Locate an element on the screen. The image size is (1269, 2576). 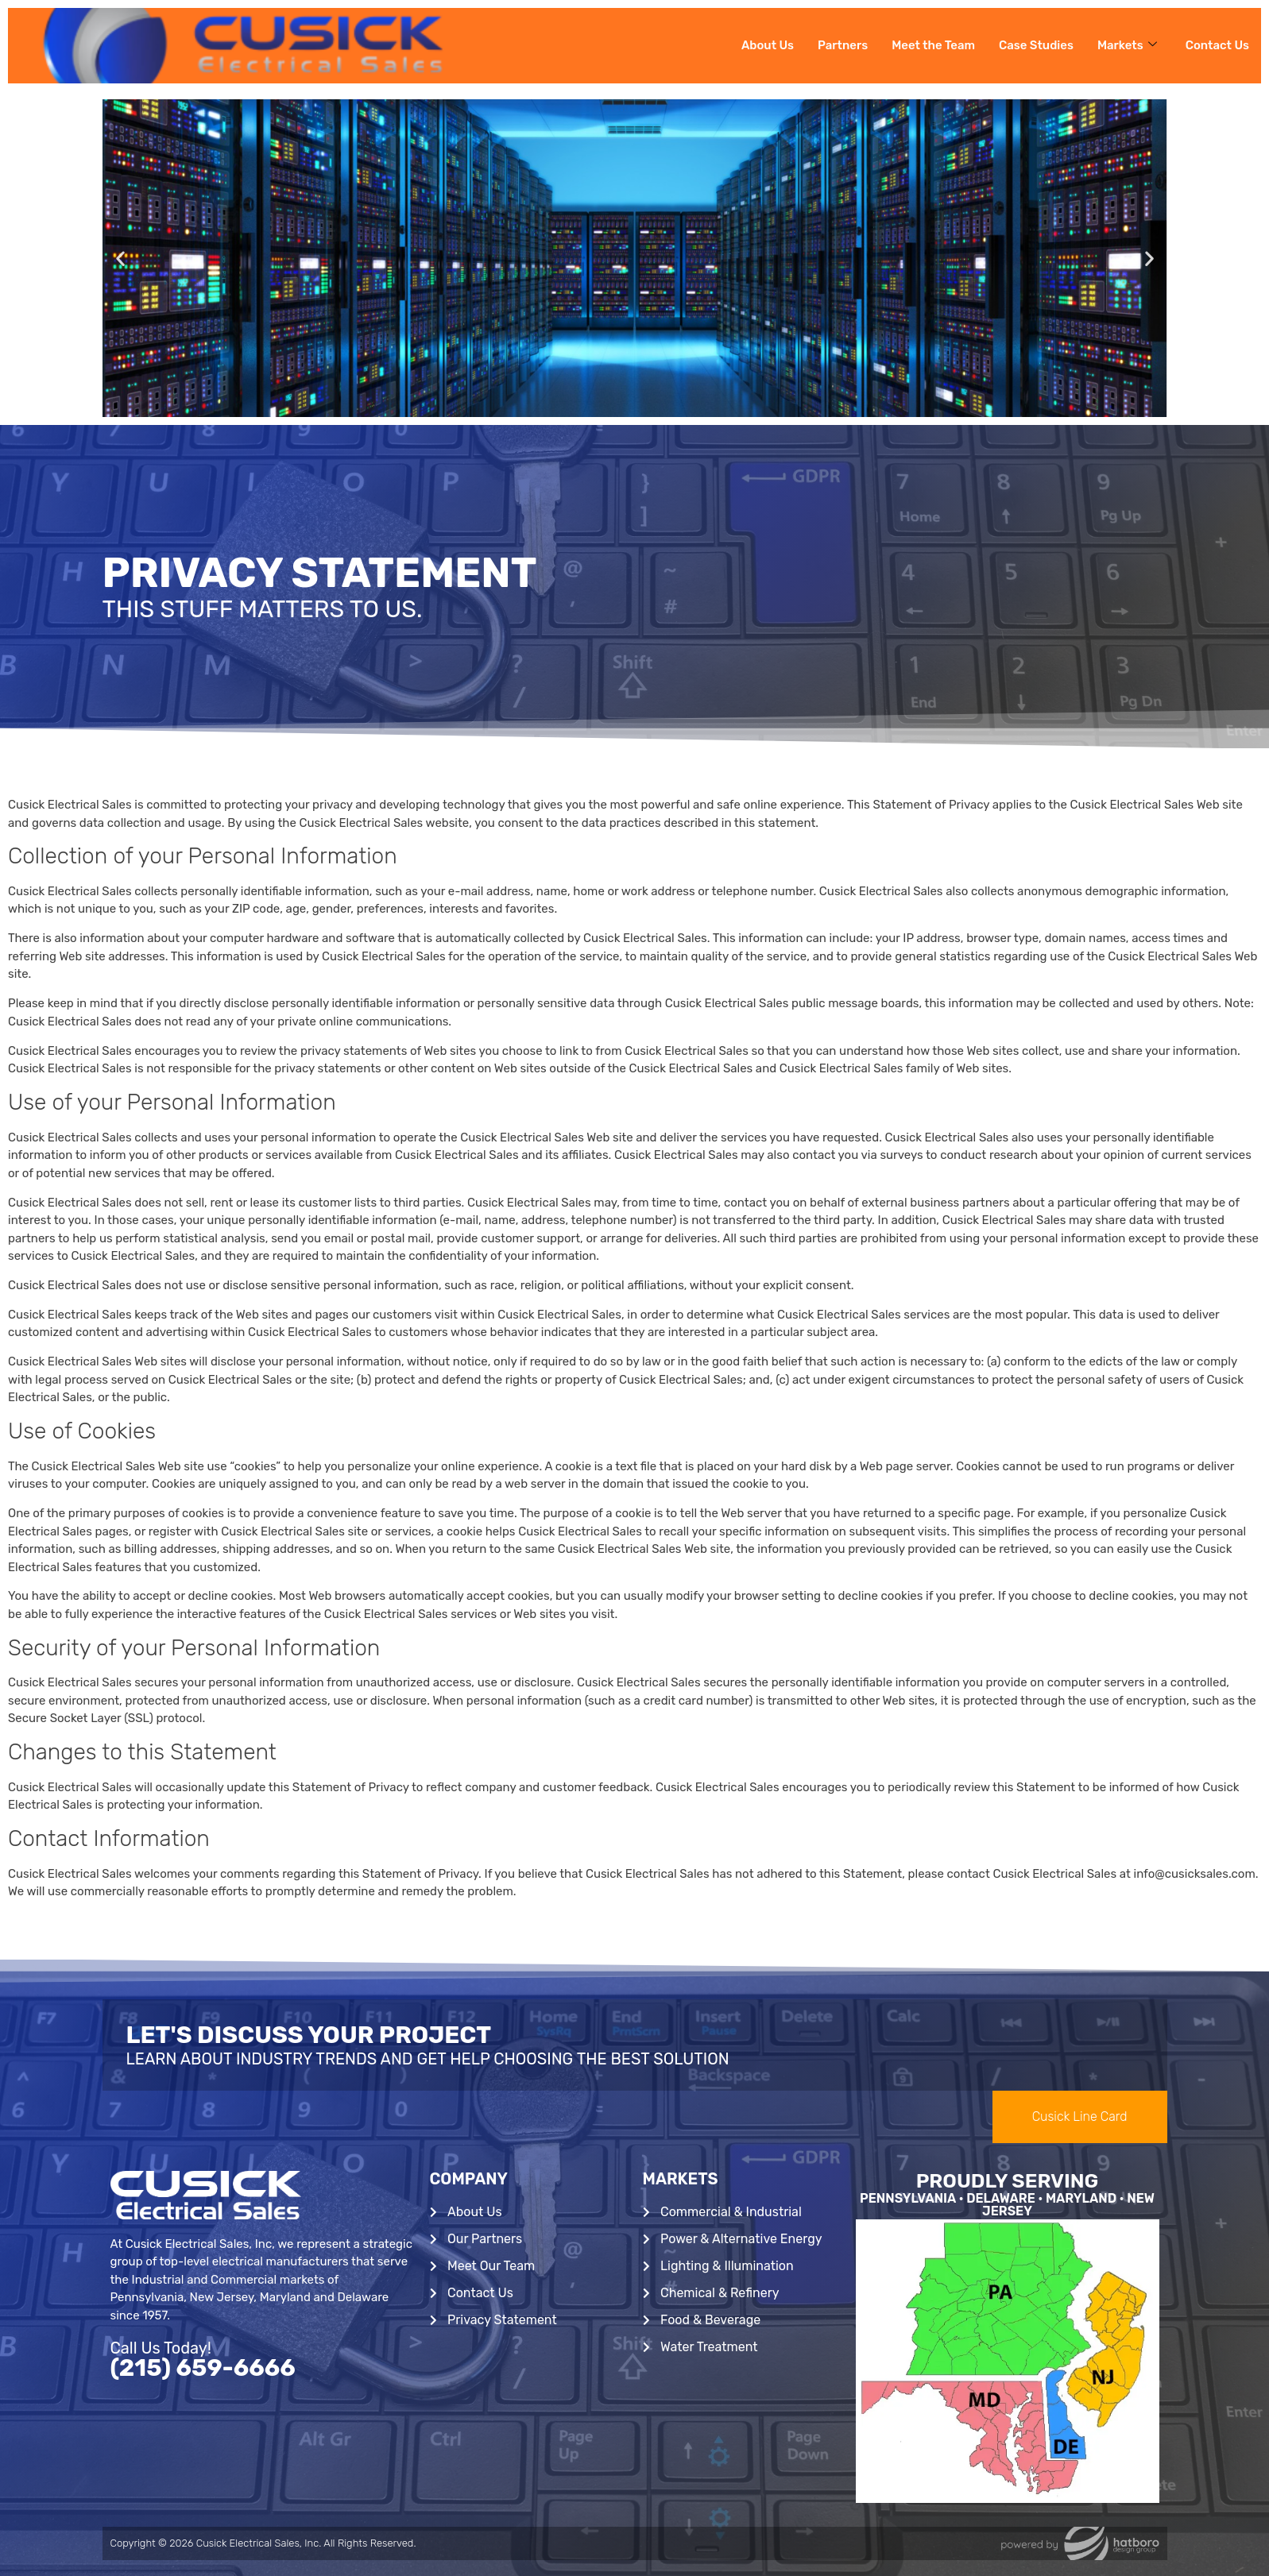
(215) 659-6666 is located at coordinates (203, 2368).